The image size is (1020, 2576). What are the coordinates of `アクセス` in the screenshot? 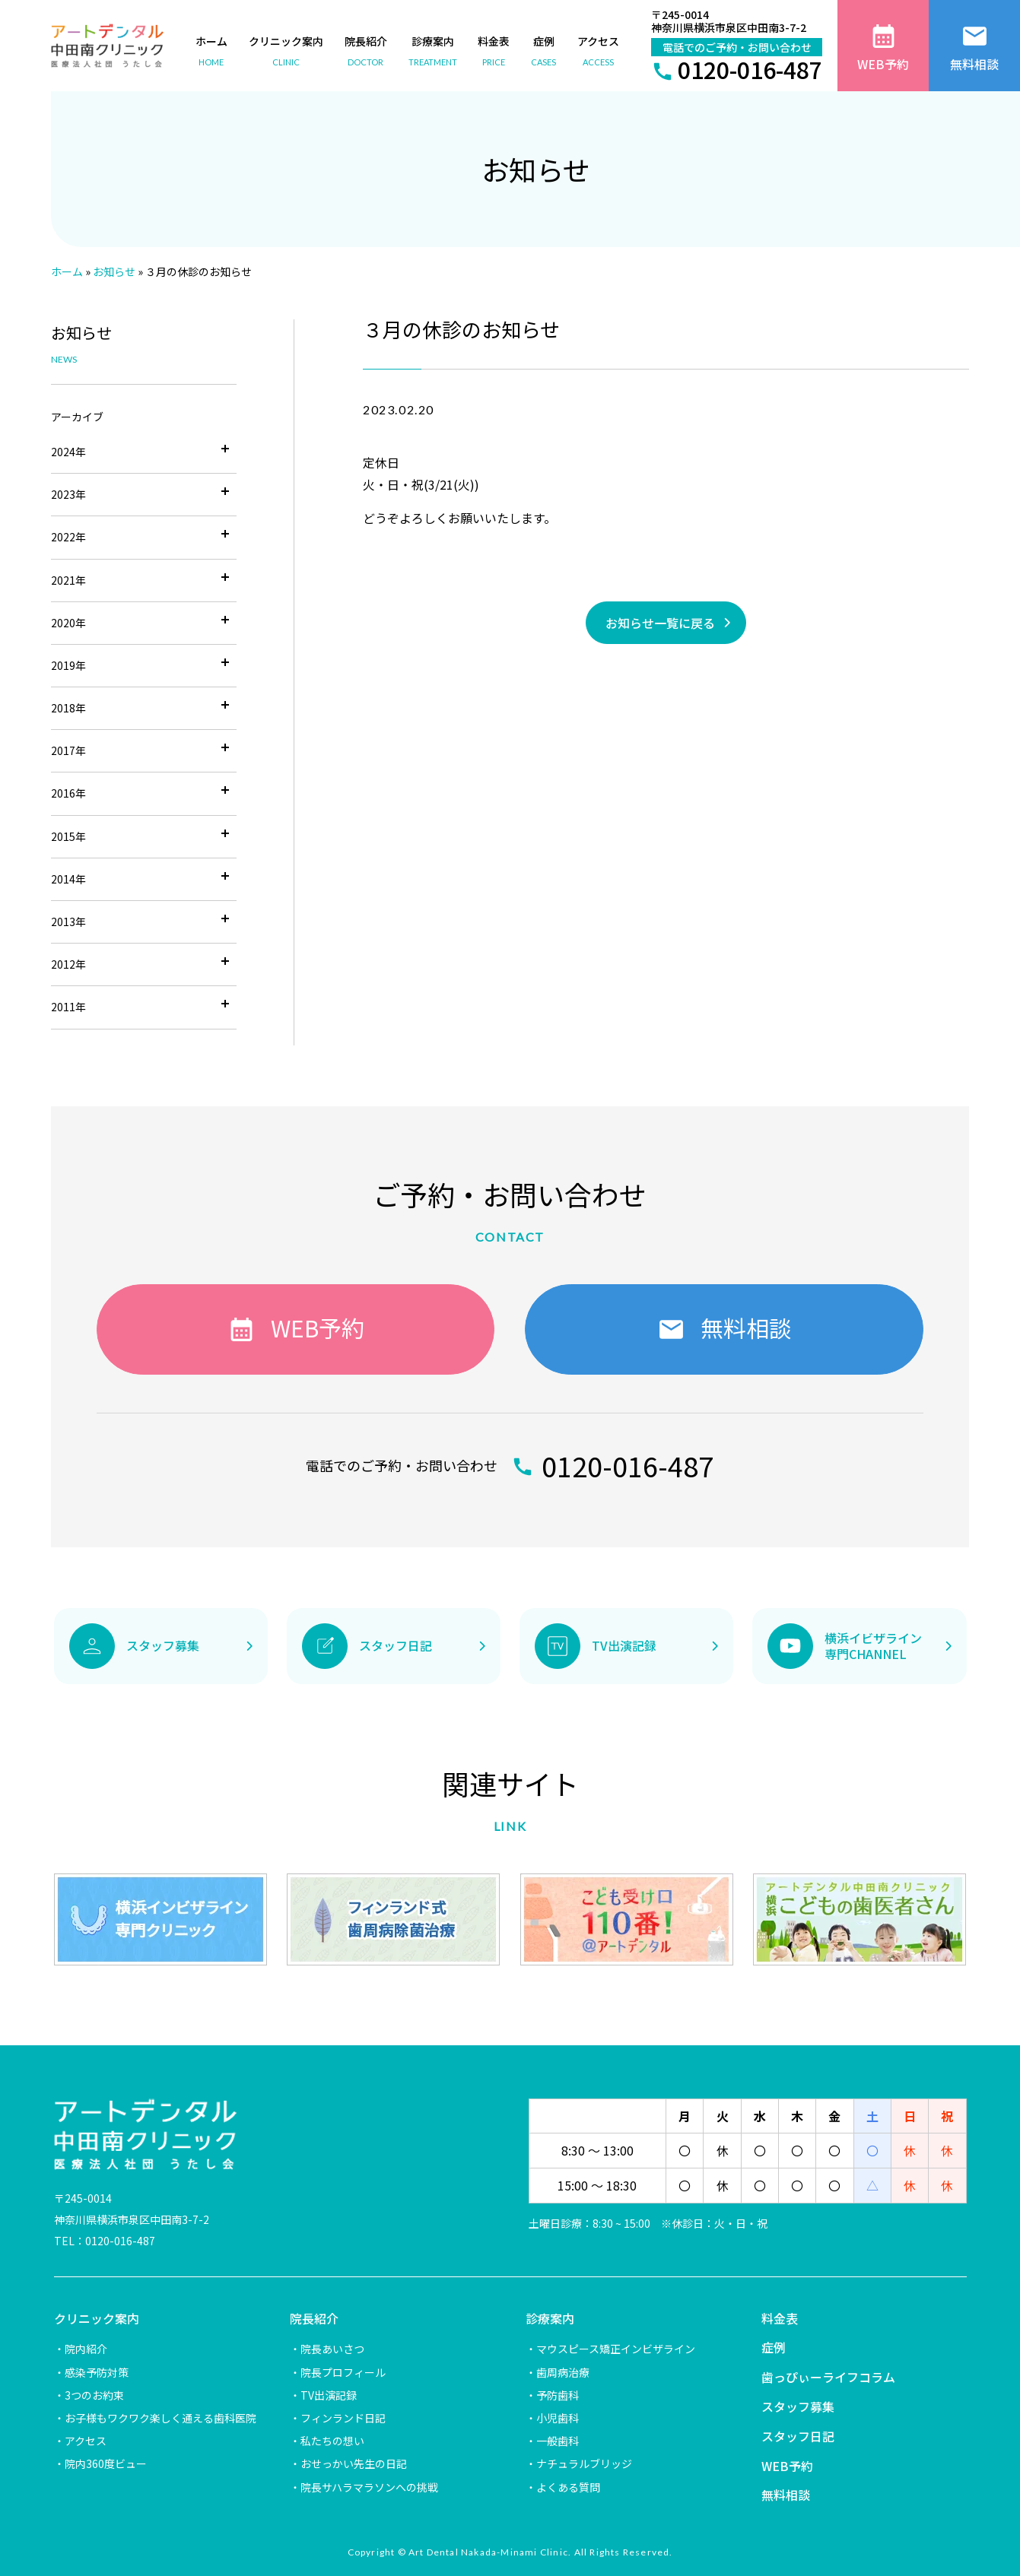 It's located at (85, 2440).